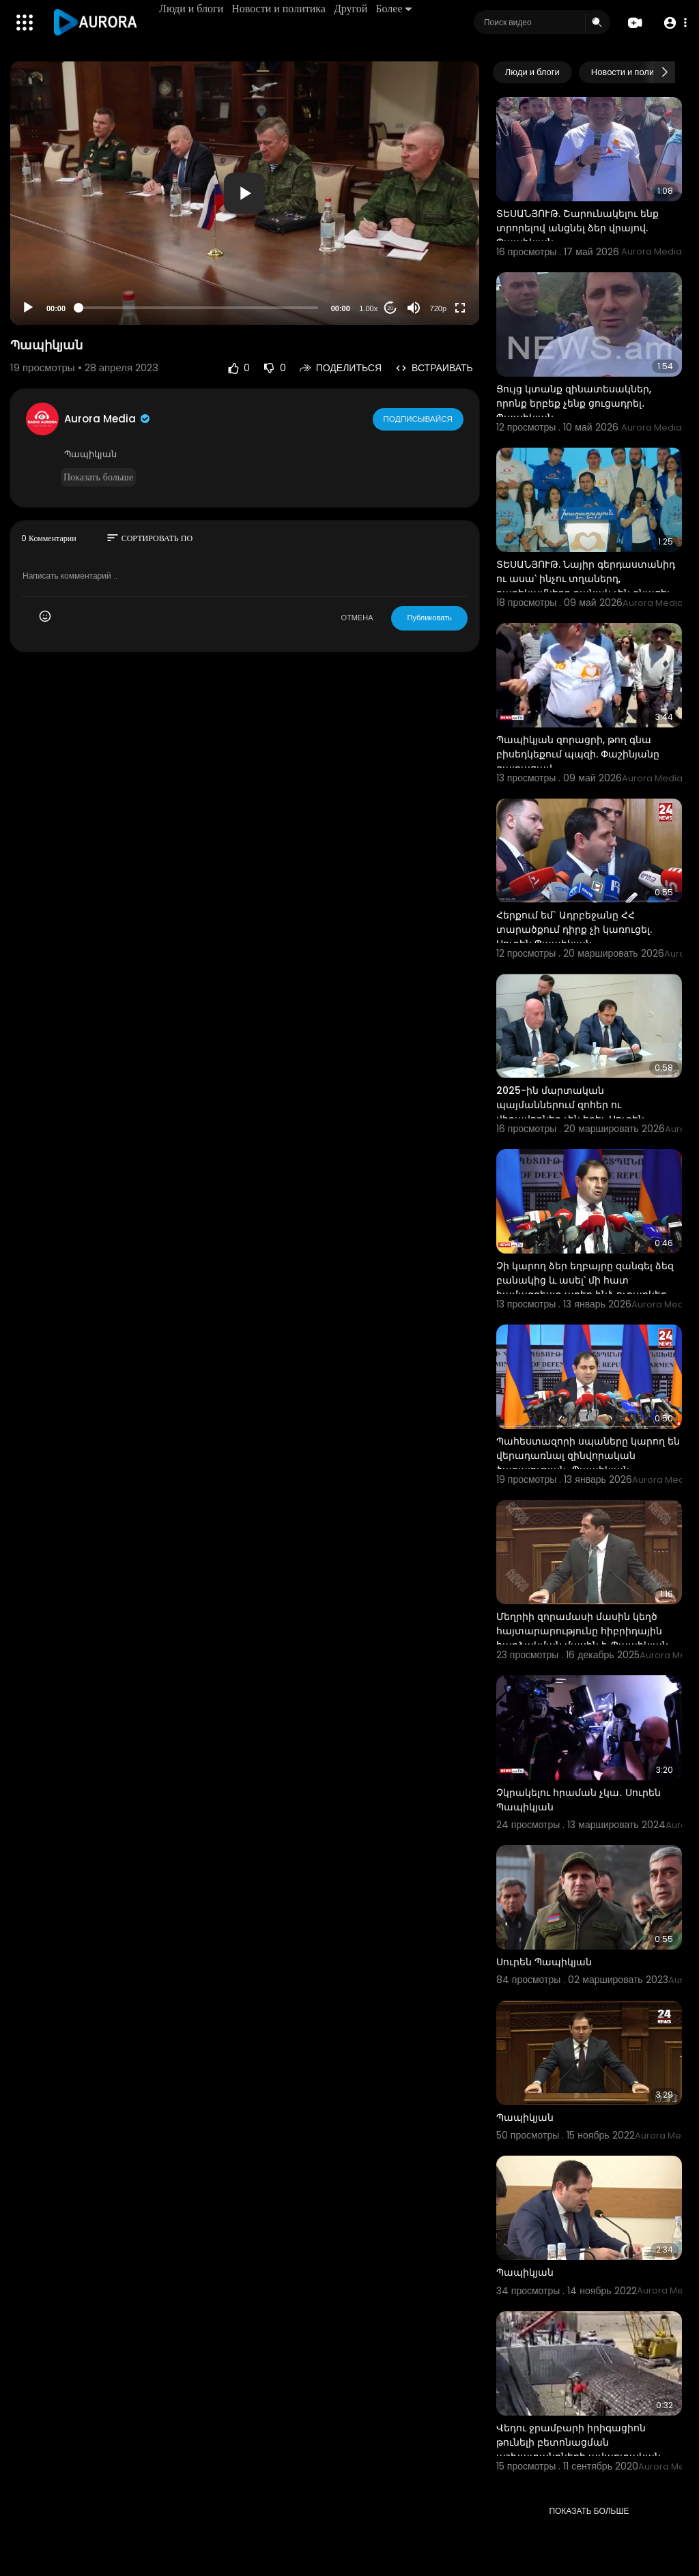  I want to click on ՏԵՍԱՆՅՈՒԹ. Նայիր գերդաստանիդ ու ասա՝ ինչու տղաներդ, բարեկամներդ բանակ չեն գնացել. Պապիկյան, so click(585, 586).